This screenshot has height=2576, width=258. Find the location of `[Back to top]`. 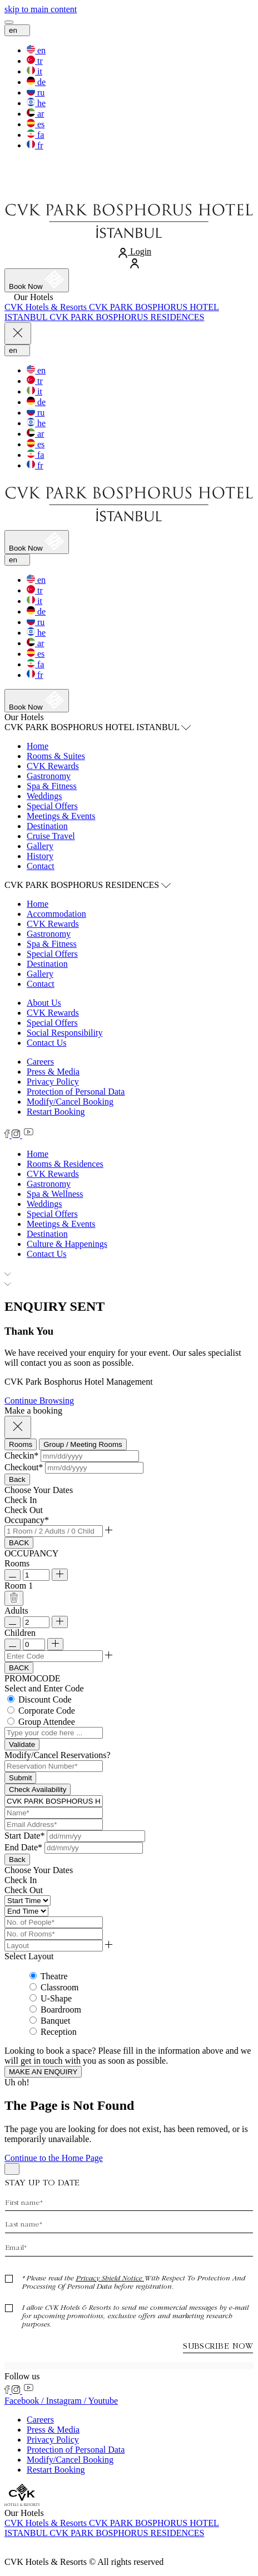

[Back to top] is located at coordinates (11, 2169).